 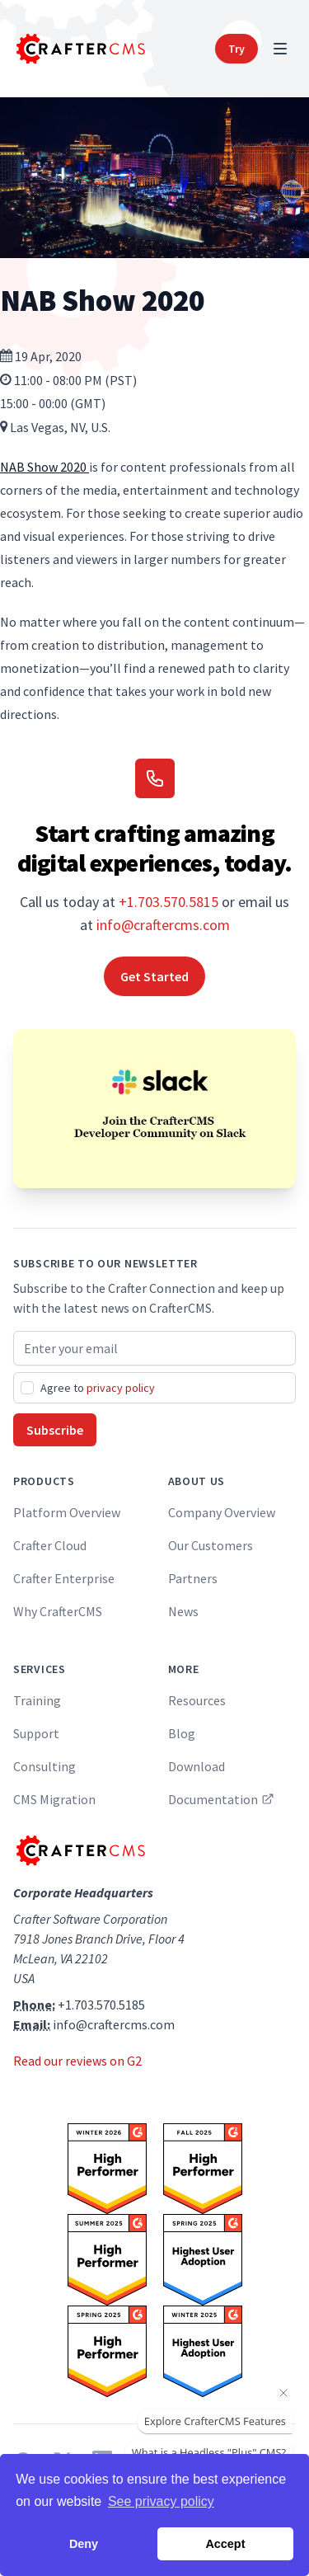 What do you see at coordinates (121, 1387) in the screenshot?
I see `privacy policy` at bounding box center [121, 1387].